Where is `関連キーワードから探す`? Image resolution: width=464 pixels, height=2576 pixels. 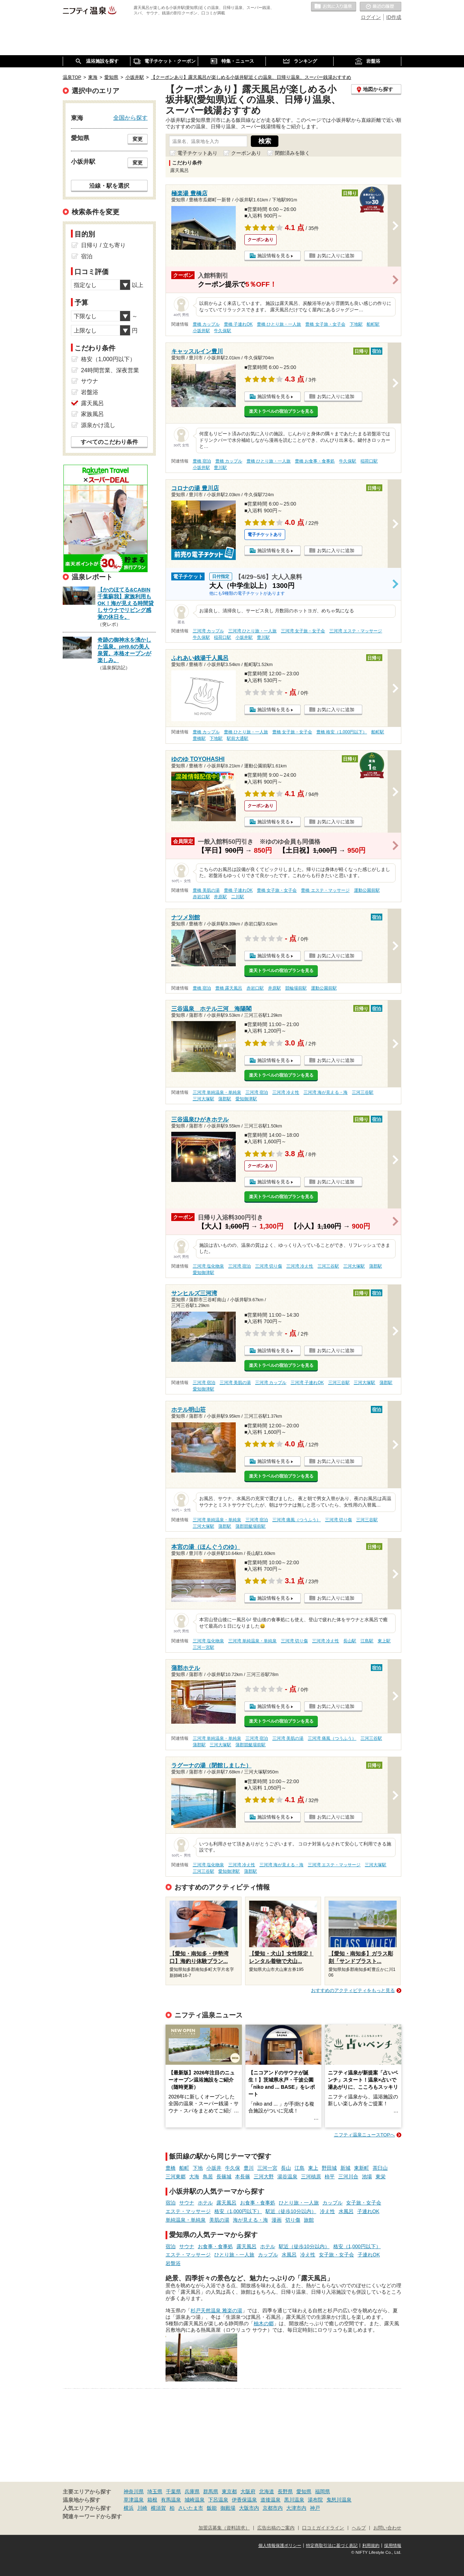
関連キーワードから探す is located at coordinates (92, 2516).